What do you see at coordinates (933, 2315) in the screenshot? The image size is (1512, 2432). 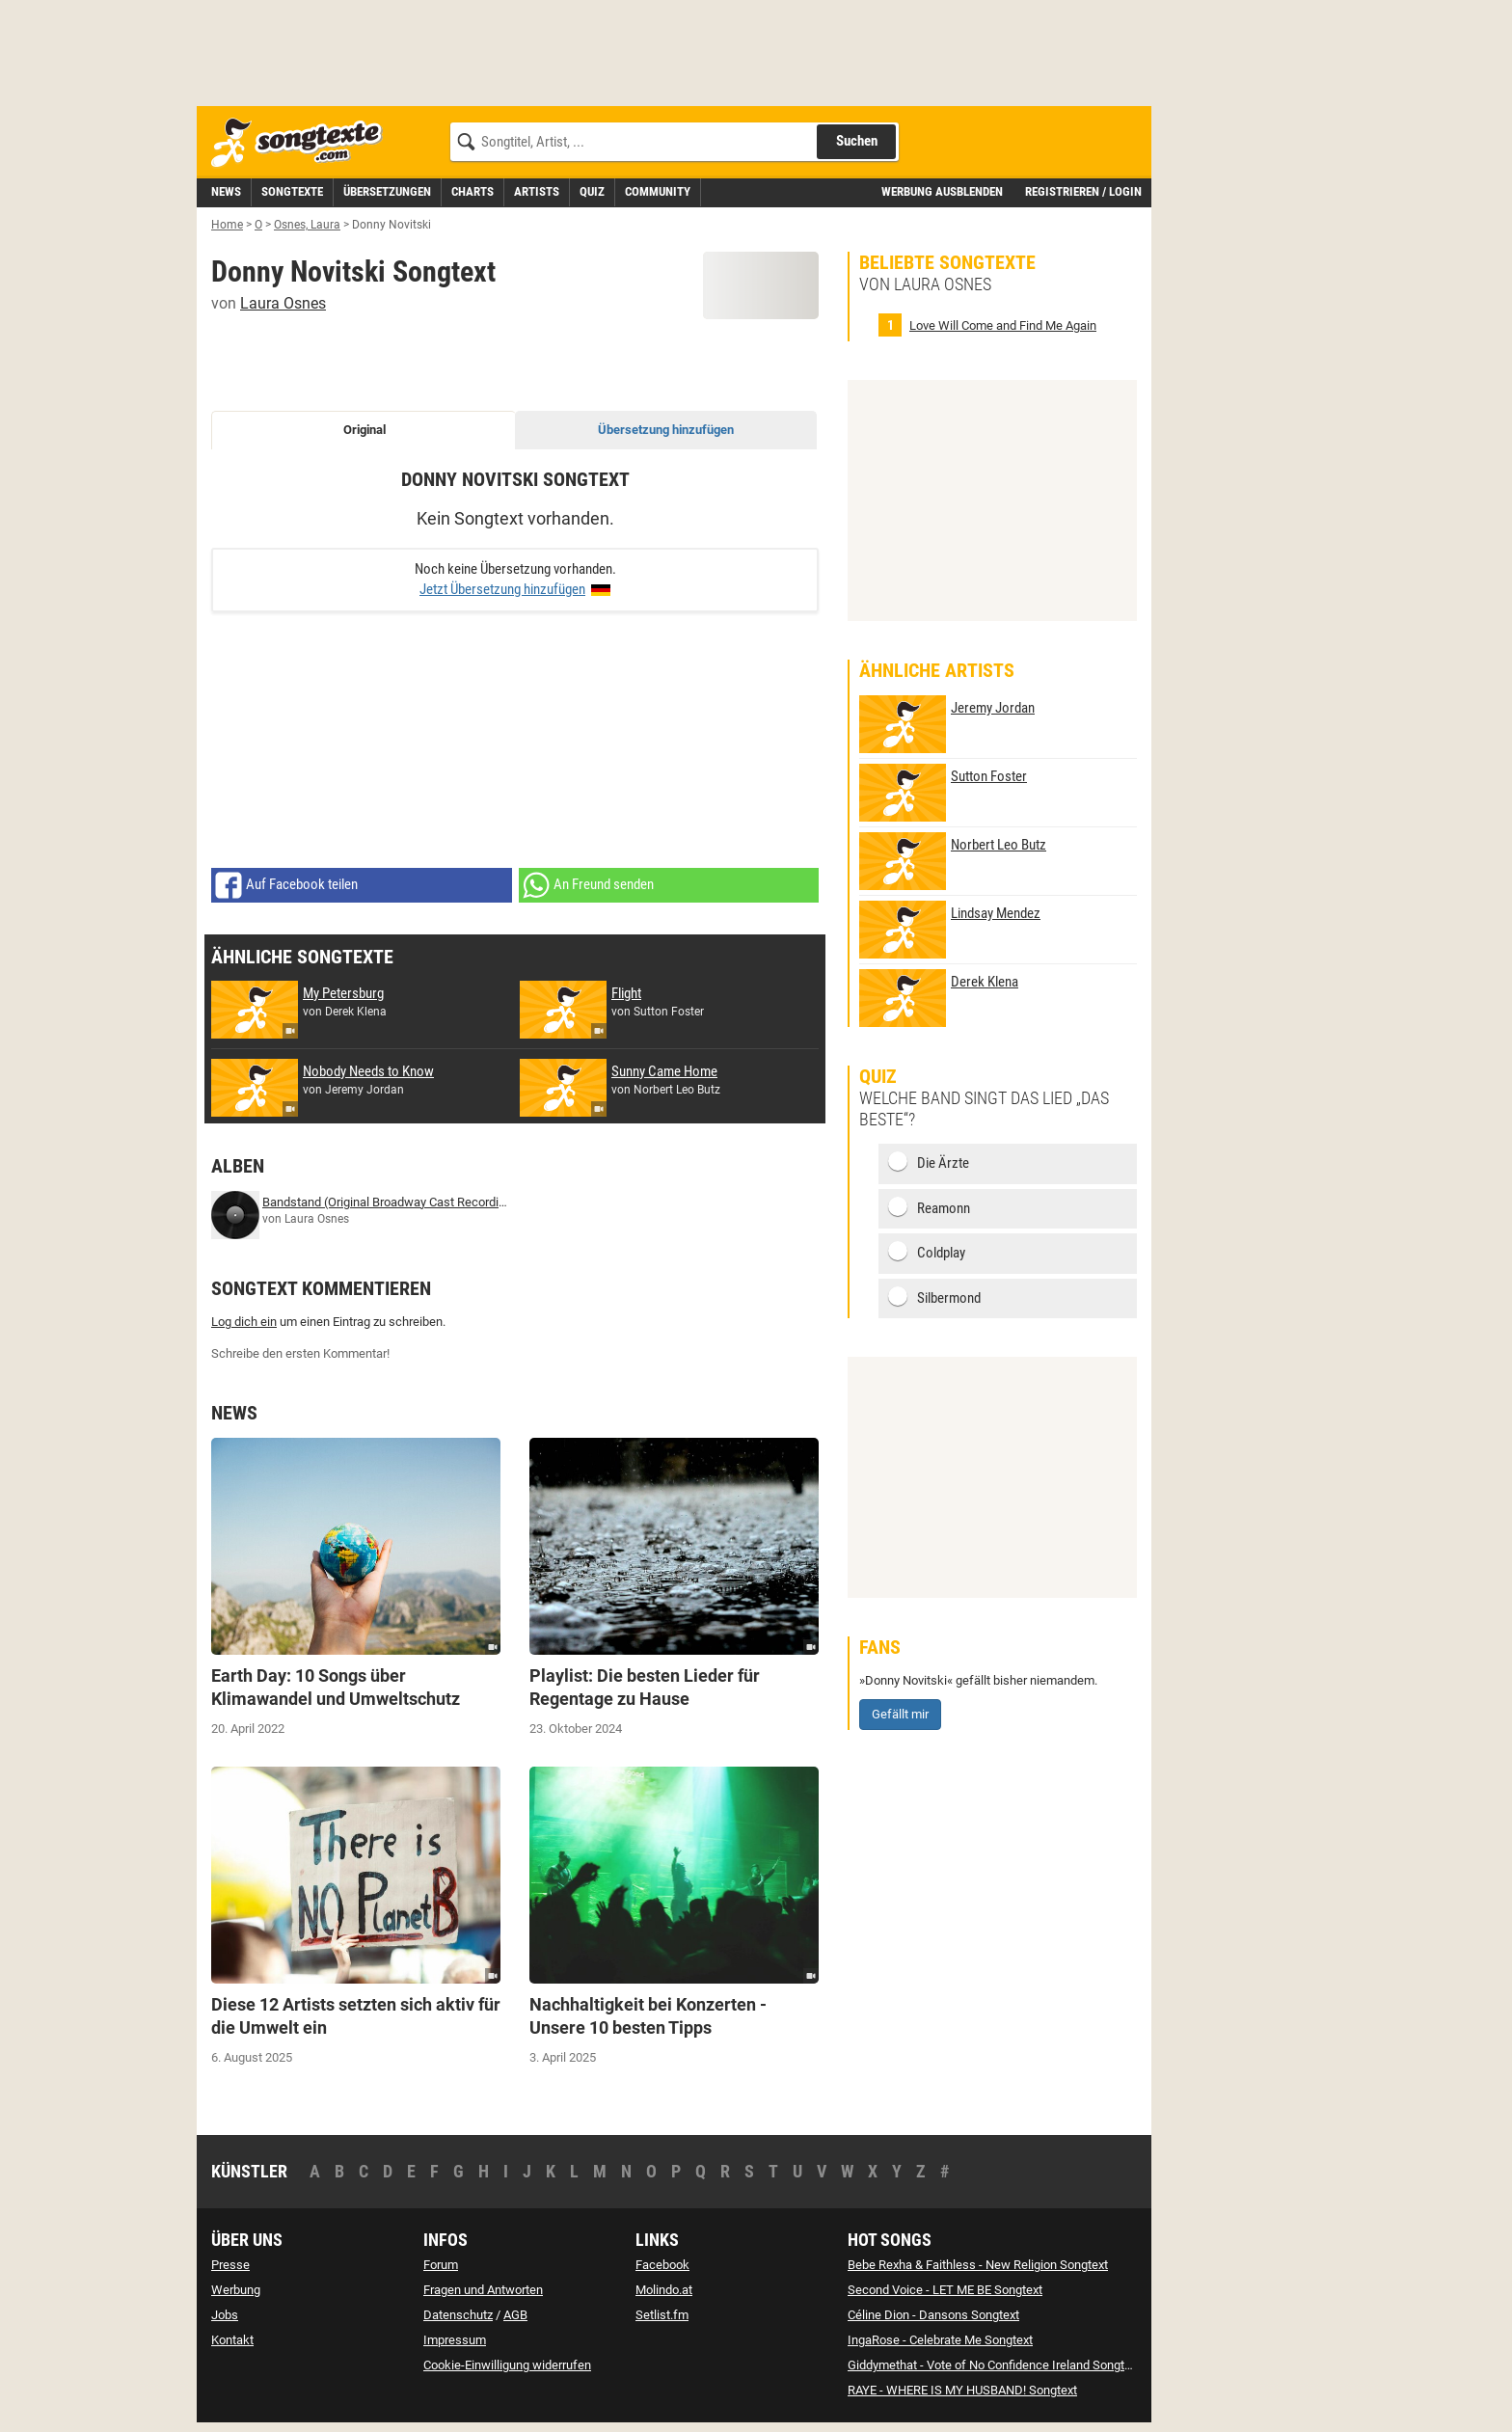 I see `Céline Dion - Dansons Songtext` at bounding box center [933, 2315].